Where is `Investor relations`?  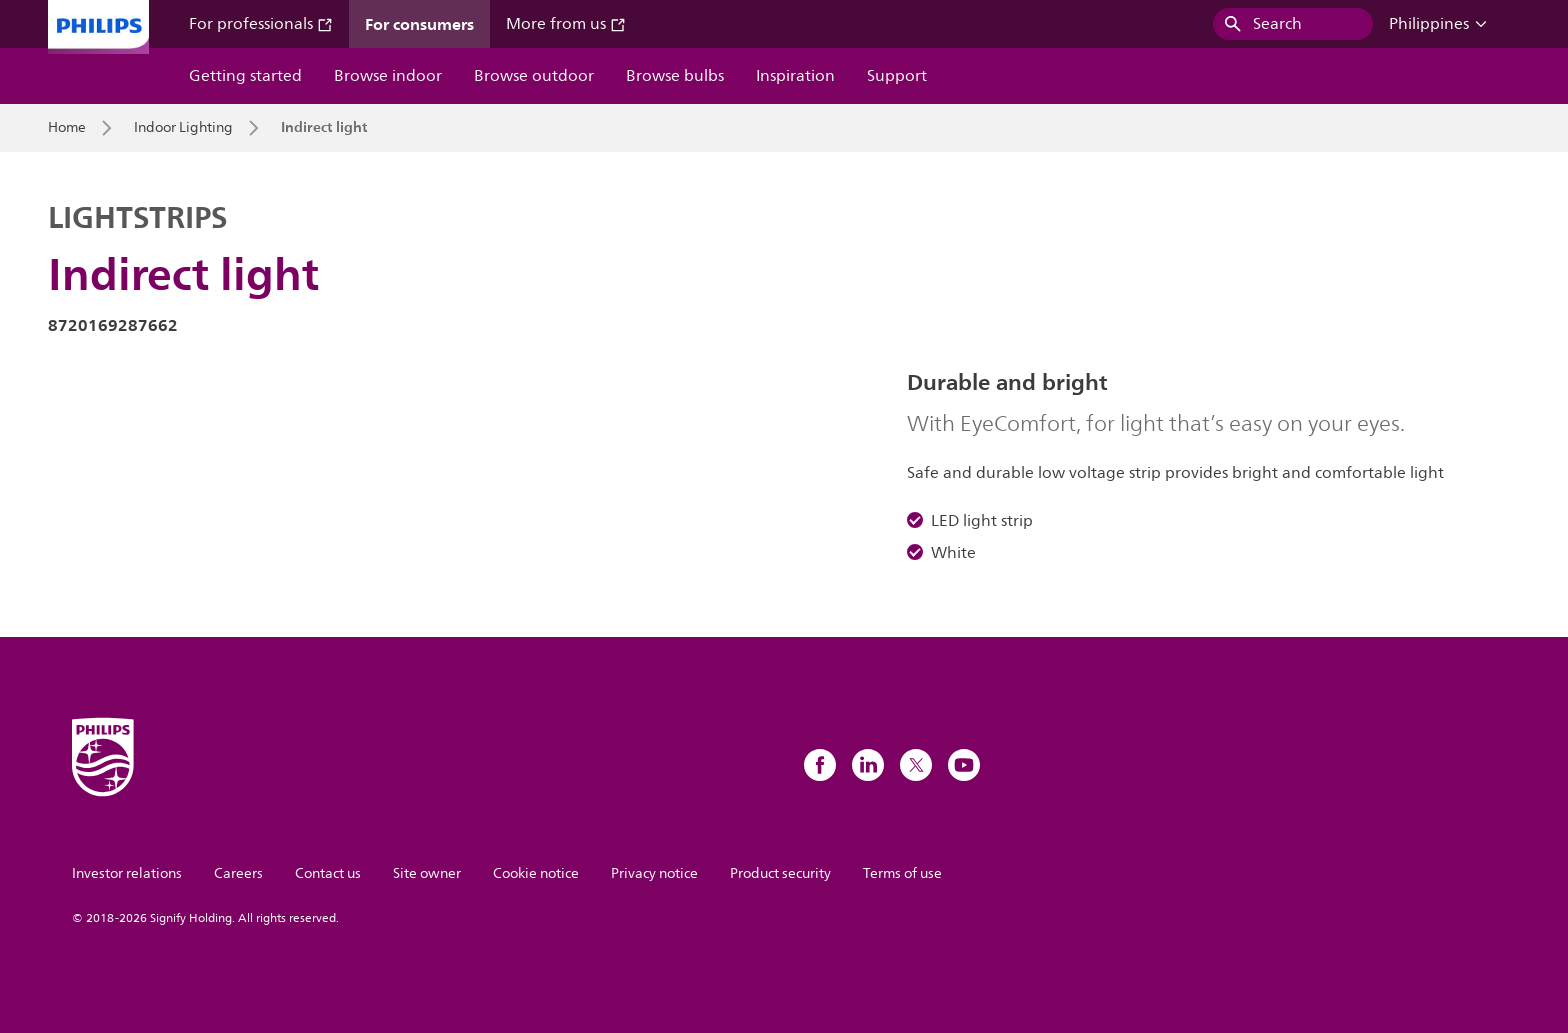
Investor relations is located at coordinates (127, 873).